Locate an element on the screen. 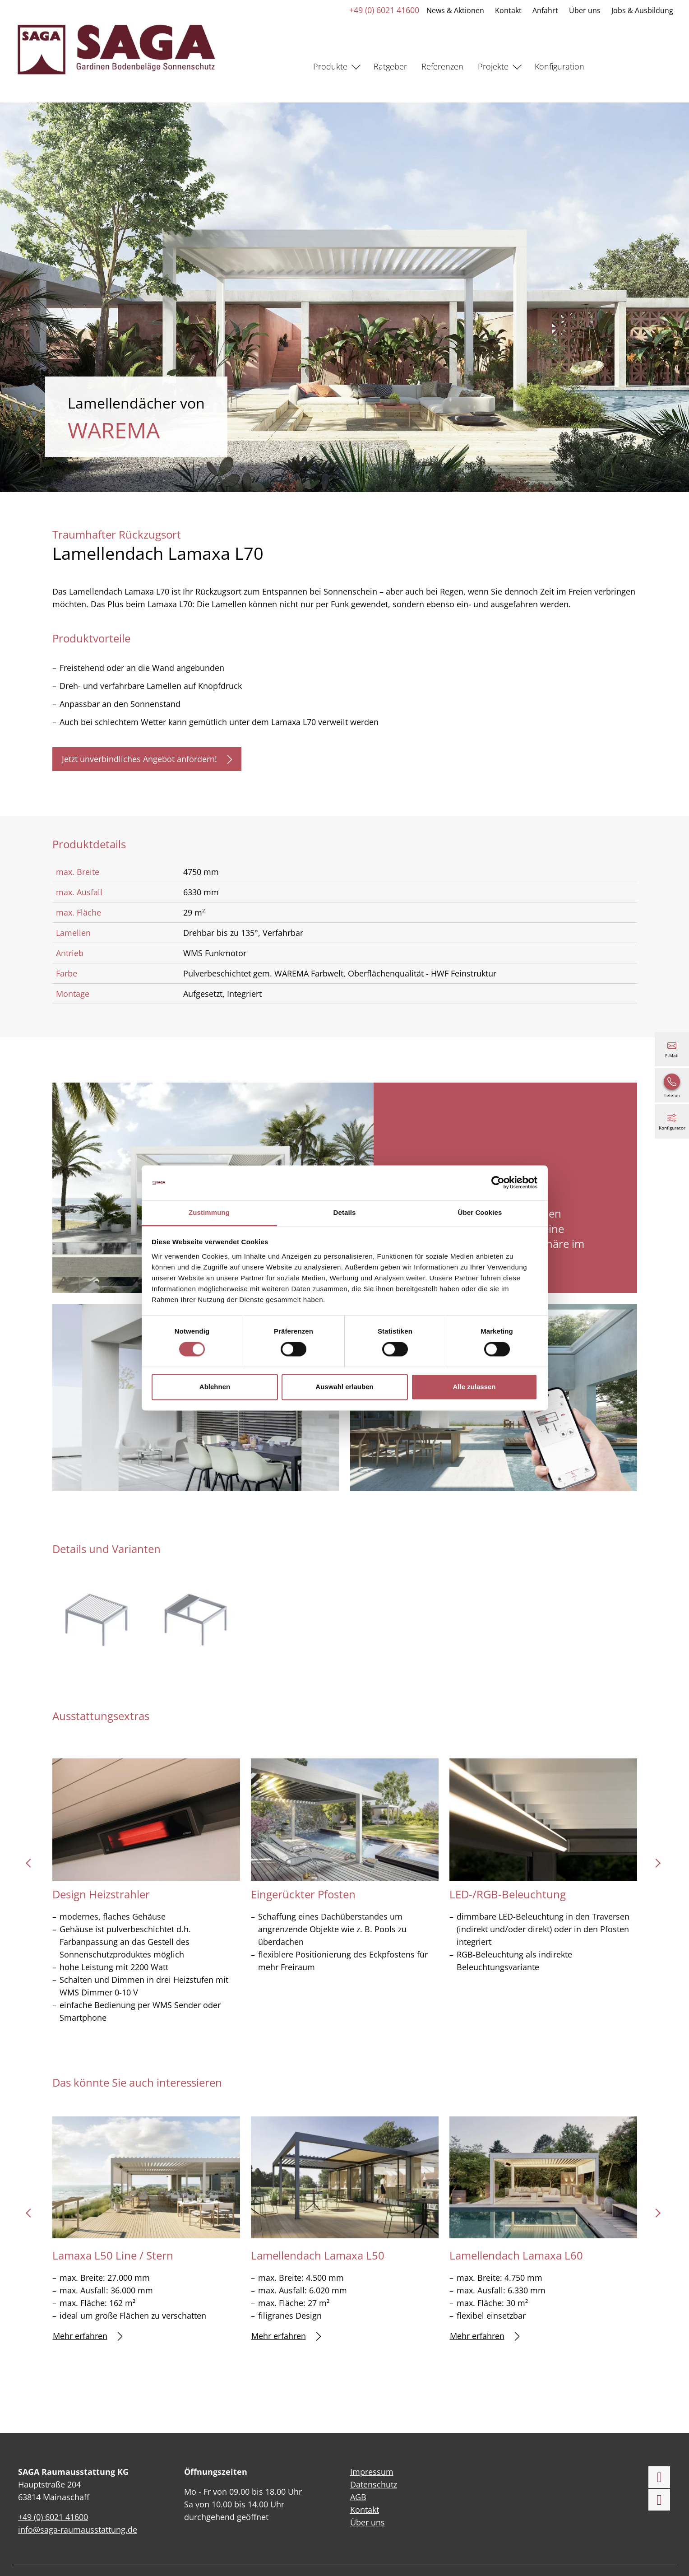  Jetzt unverbindliches Angebot anfordern! is located at coordinates (147, 759).